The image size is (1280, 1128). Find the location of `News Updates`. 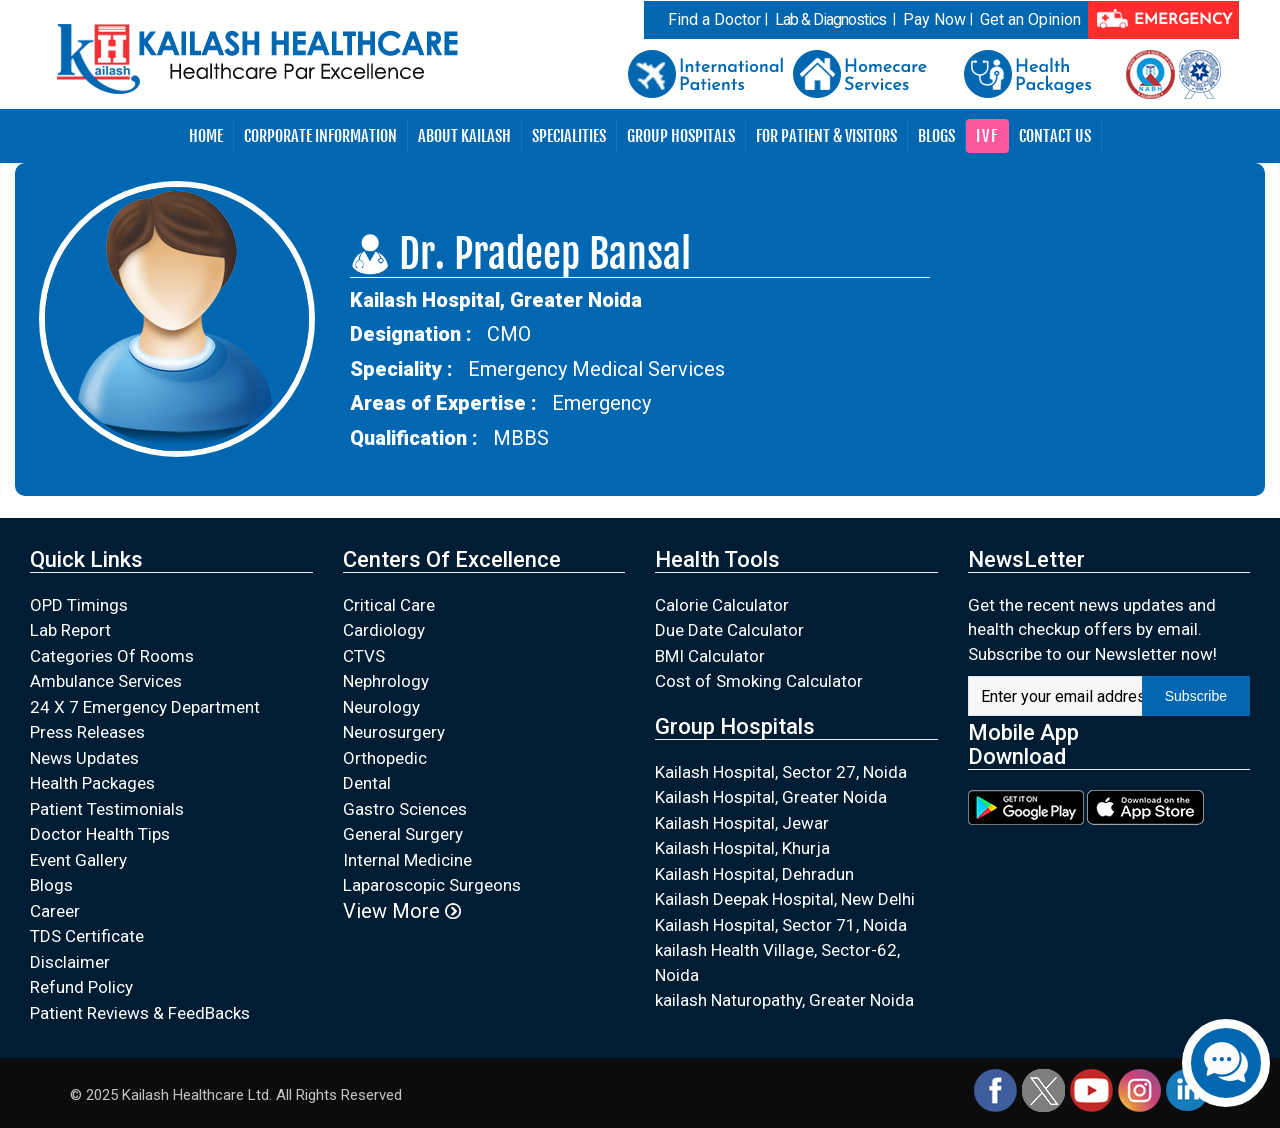

News Updates is located at coordinates (84, 758).